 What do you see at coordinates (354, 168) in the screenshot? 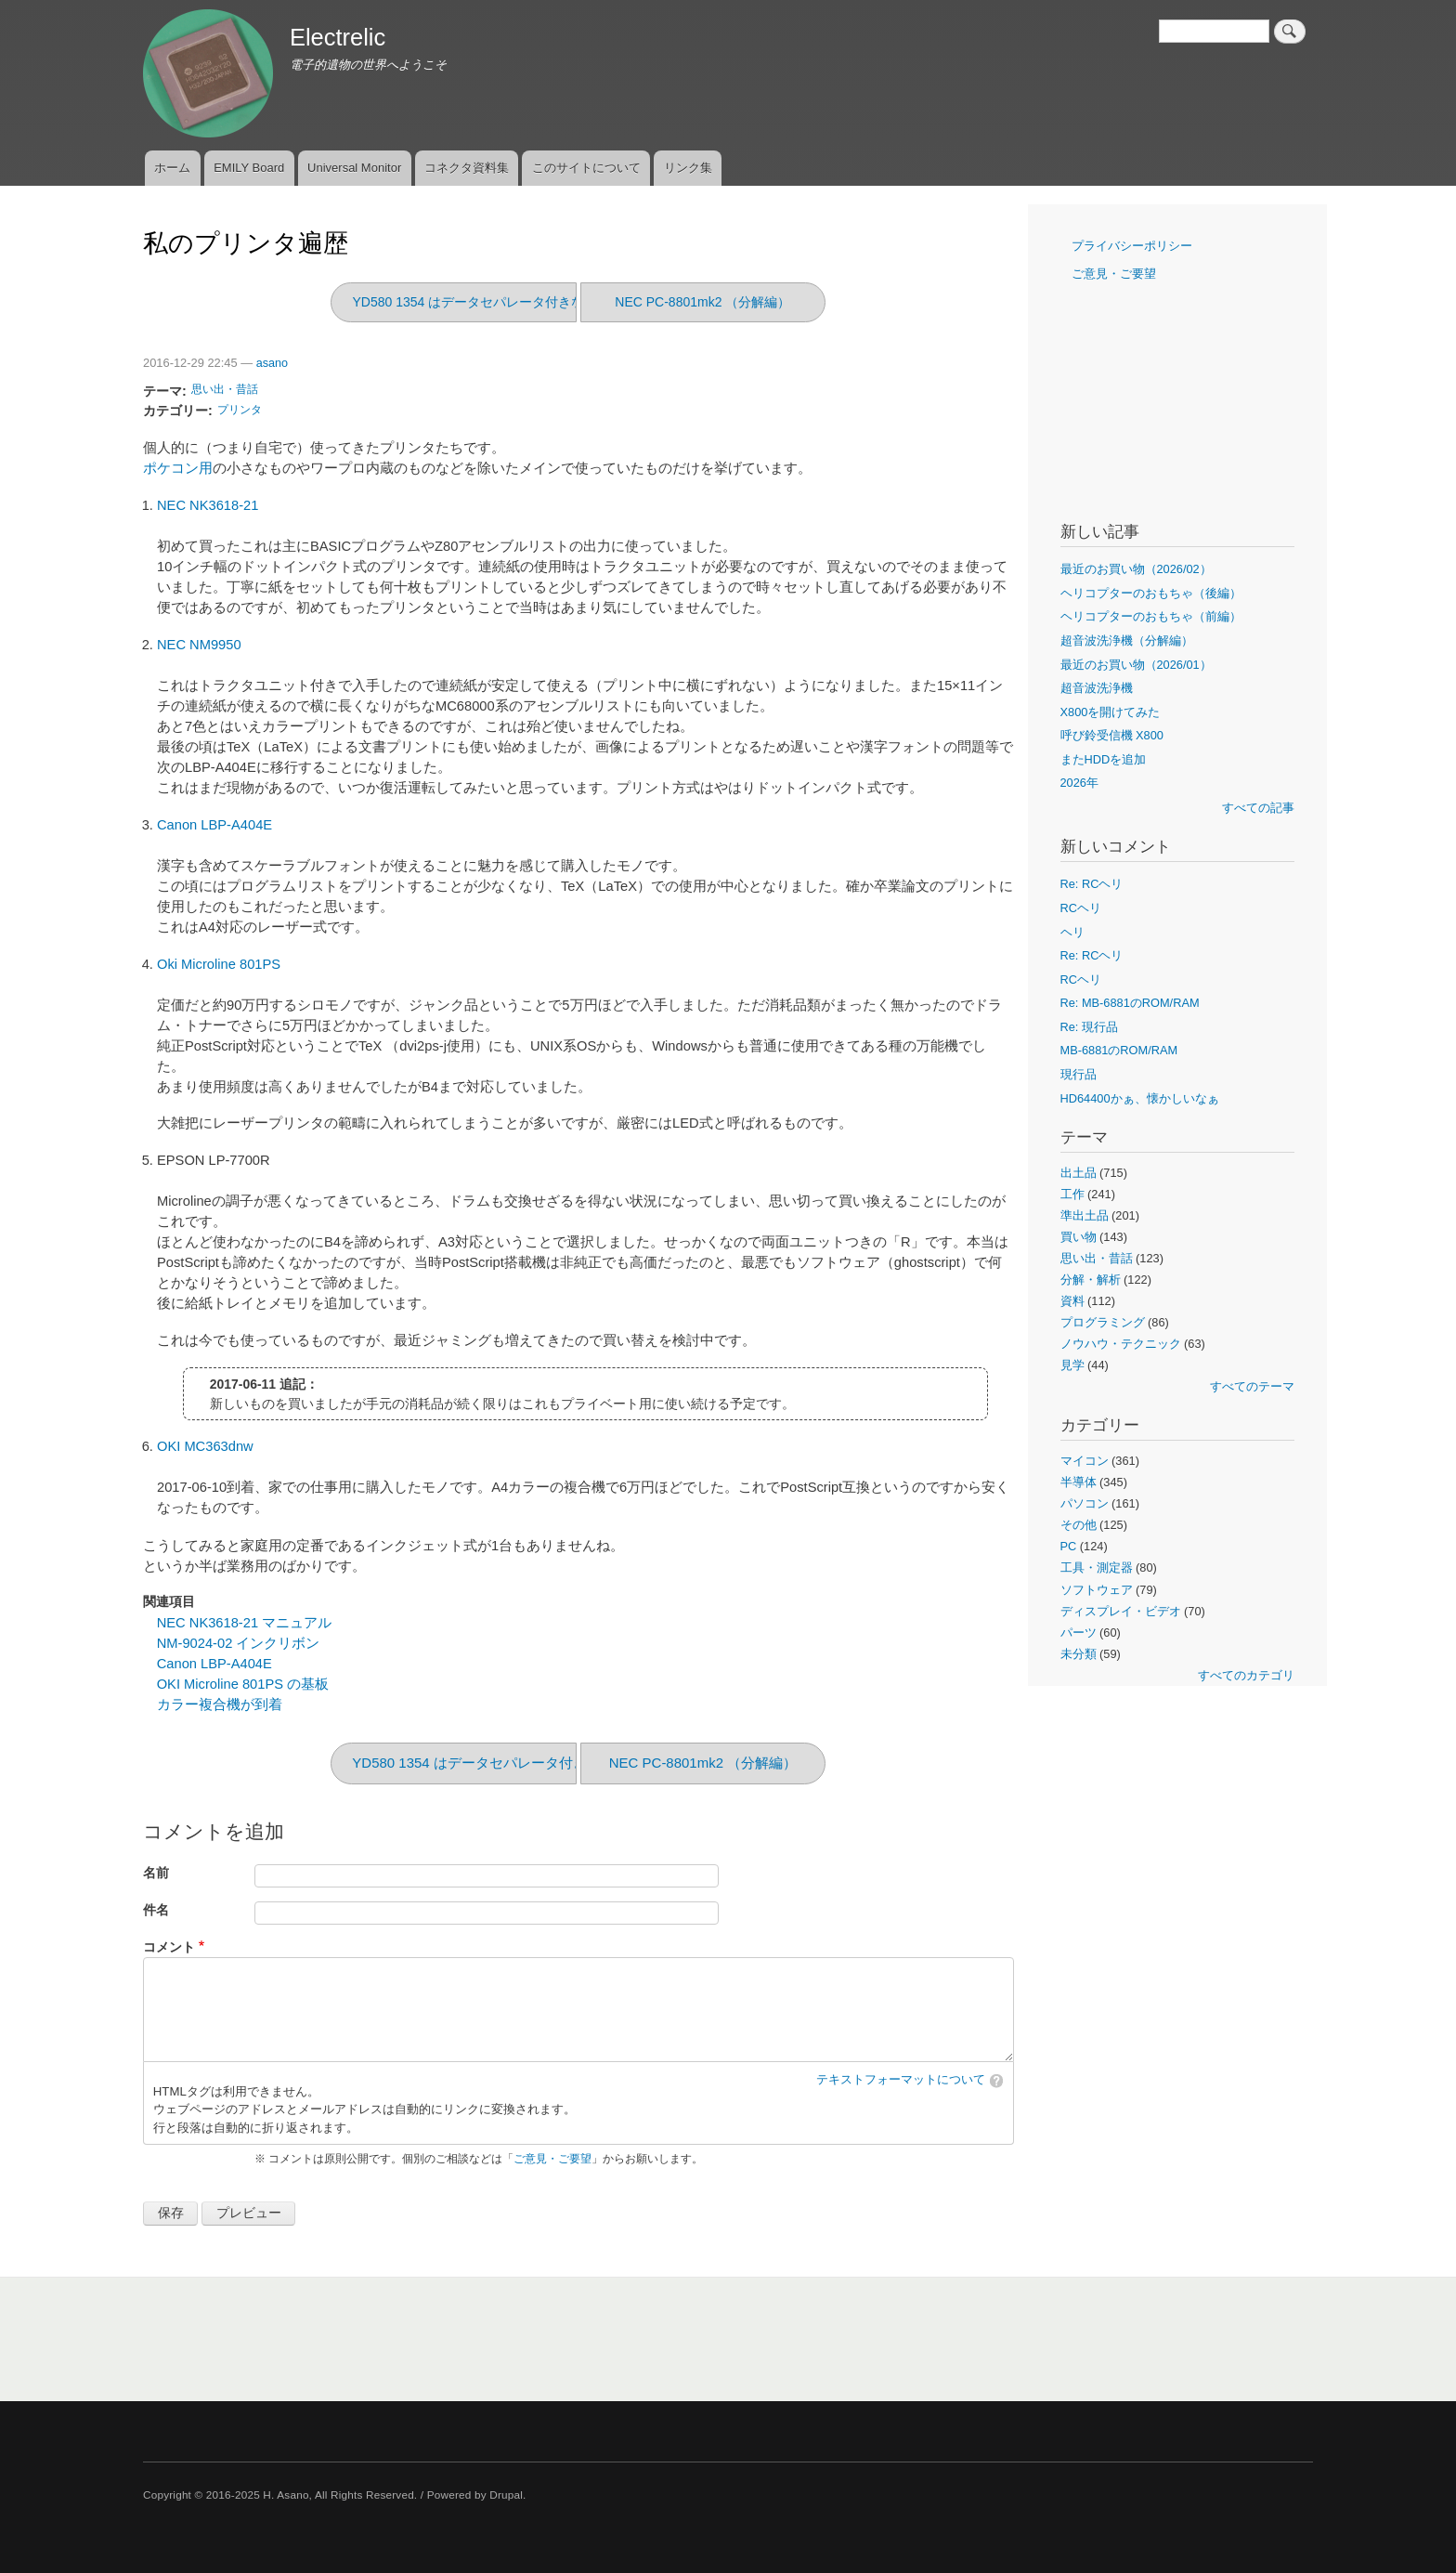
I see `Universal Monitor` at bounding box center [354, 168].